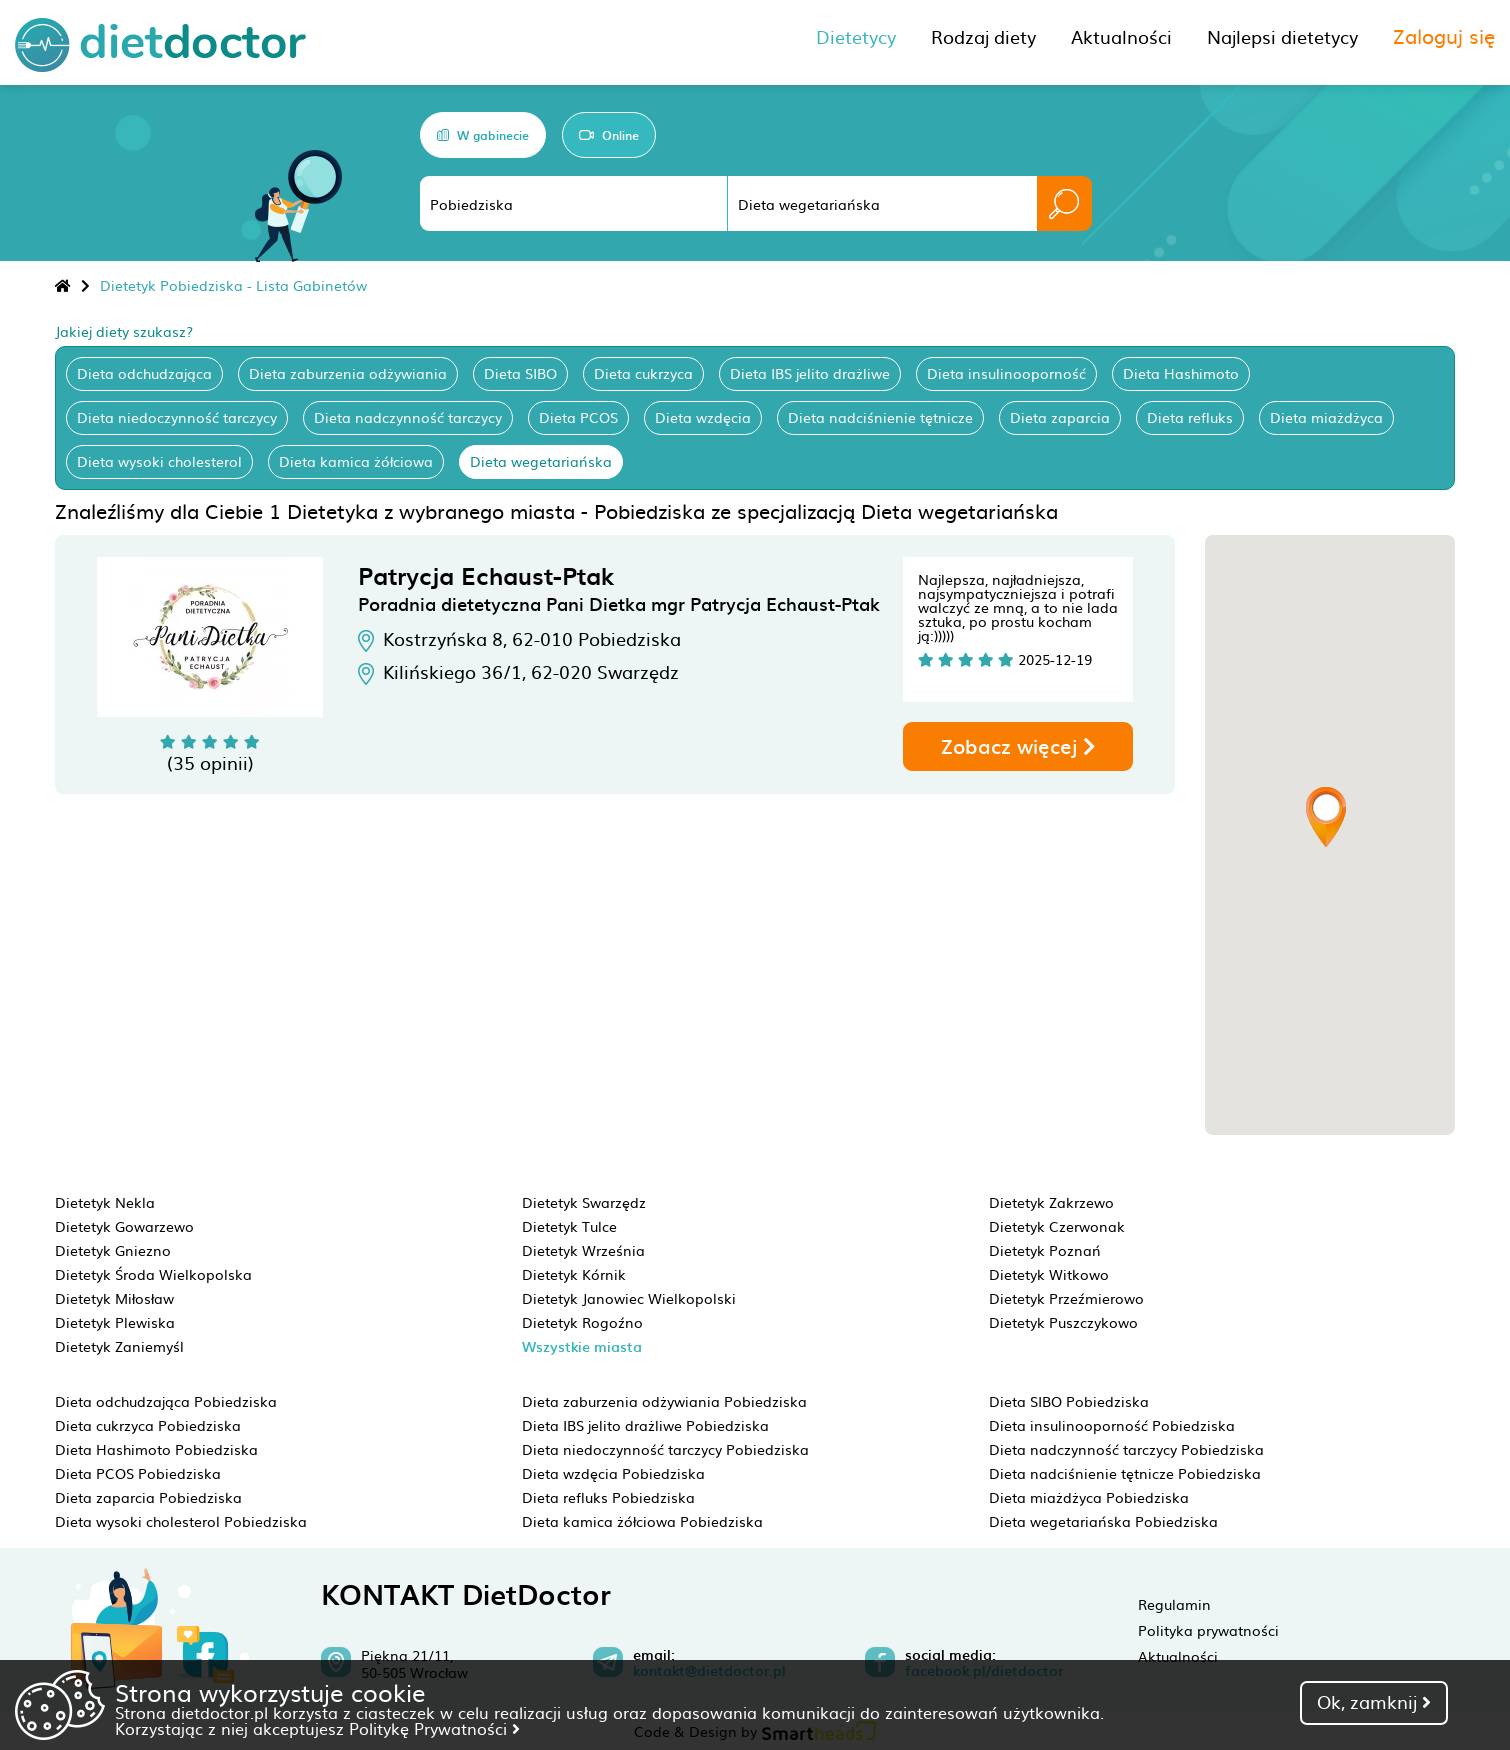 The width and height of the screenshot is (1510, 1750). What do you see at coordinates (177, 417) in the screenshot?
I see `Dieta niedoczynność tarczycy` at bounding box center [177, 417].